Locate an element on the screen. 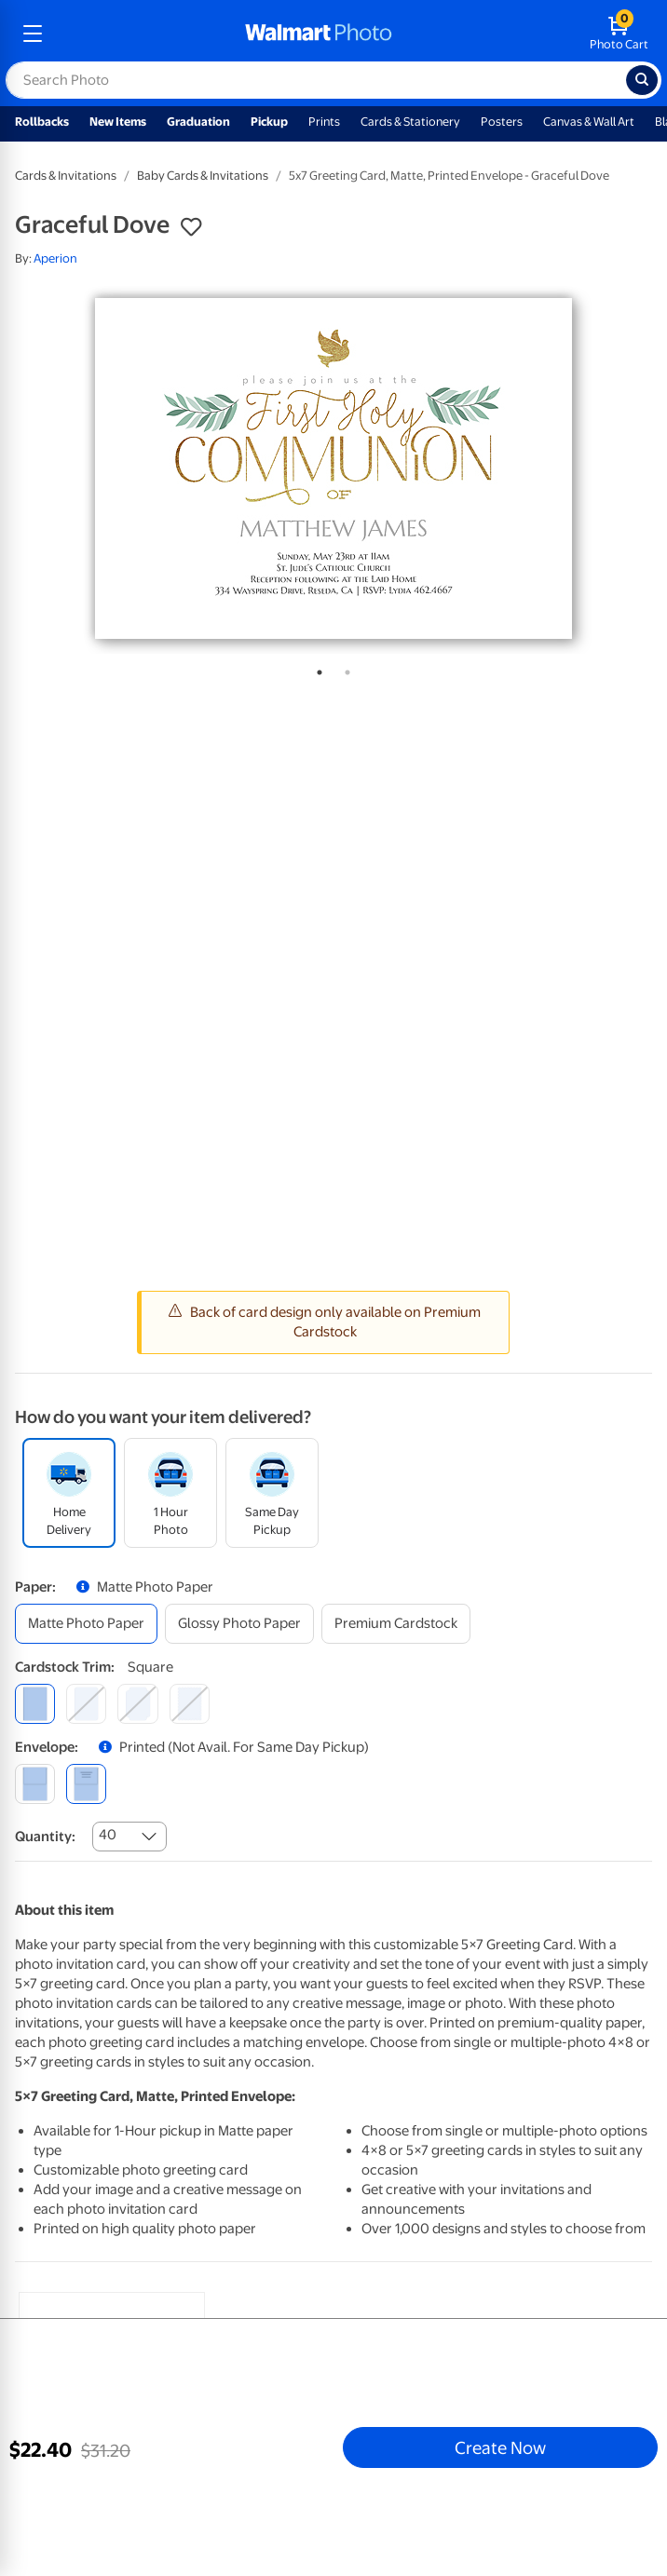 The image size is (667, 2576). [round] is located at coordinates (86, 1704).